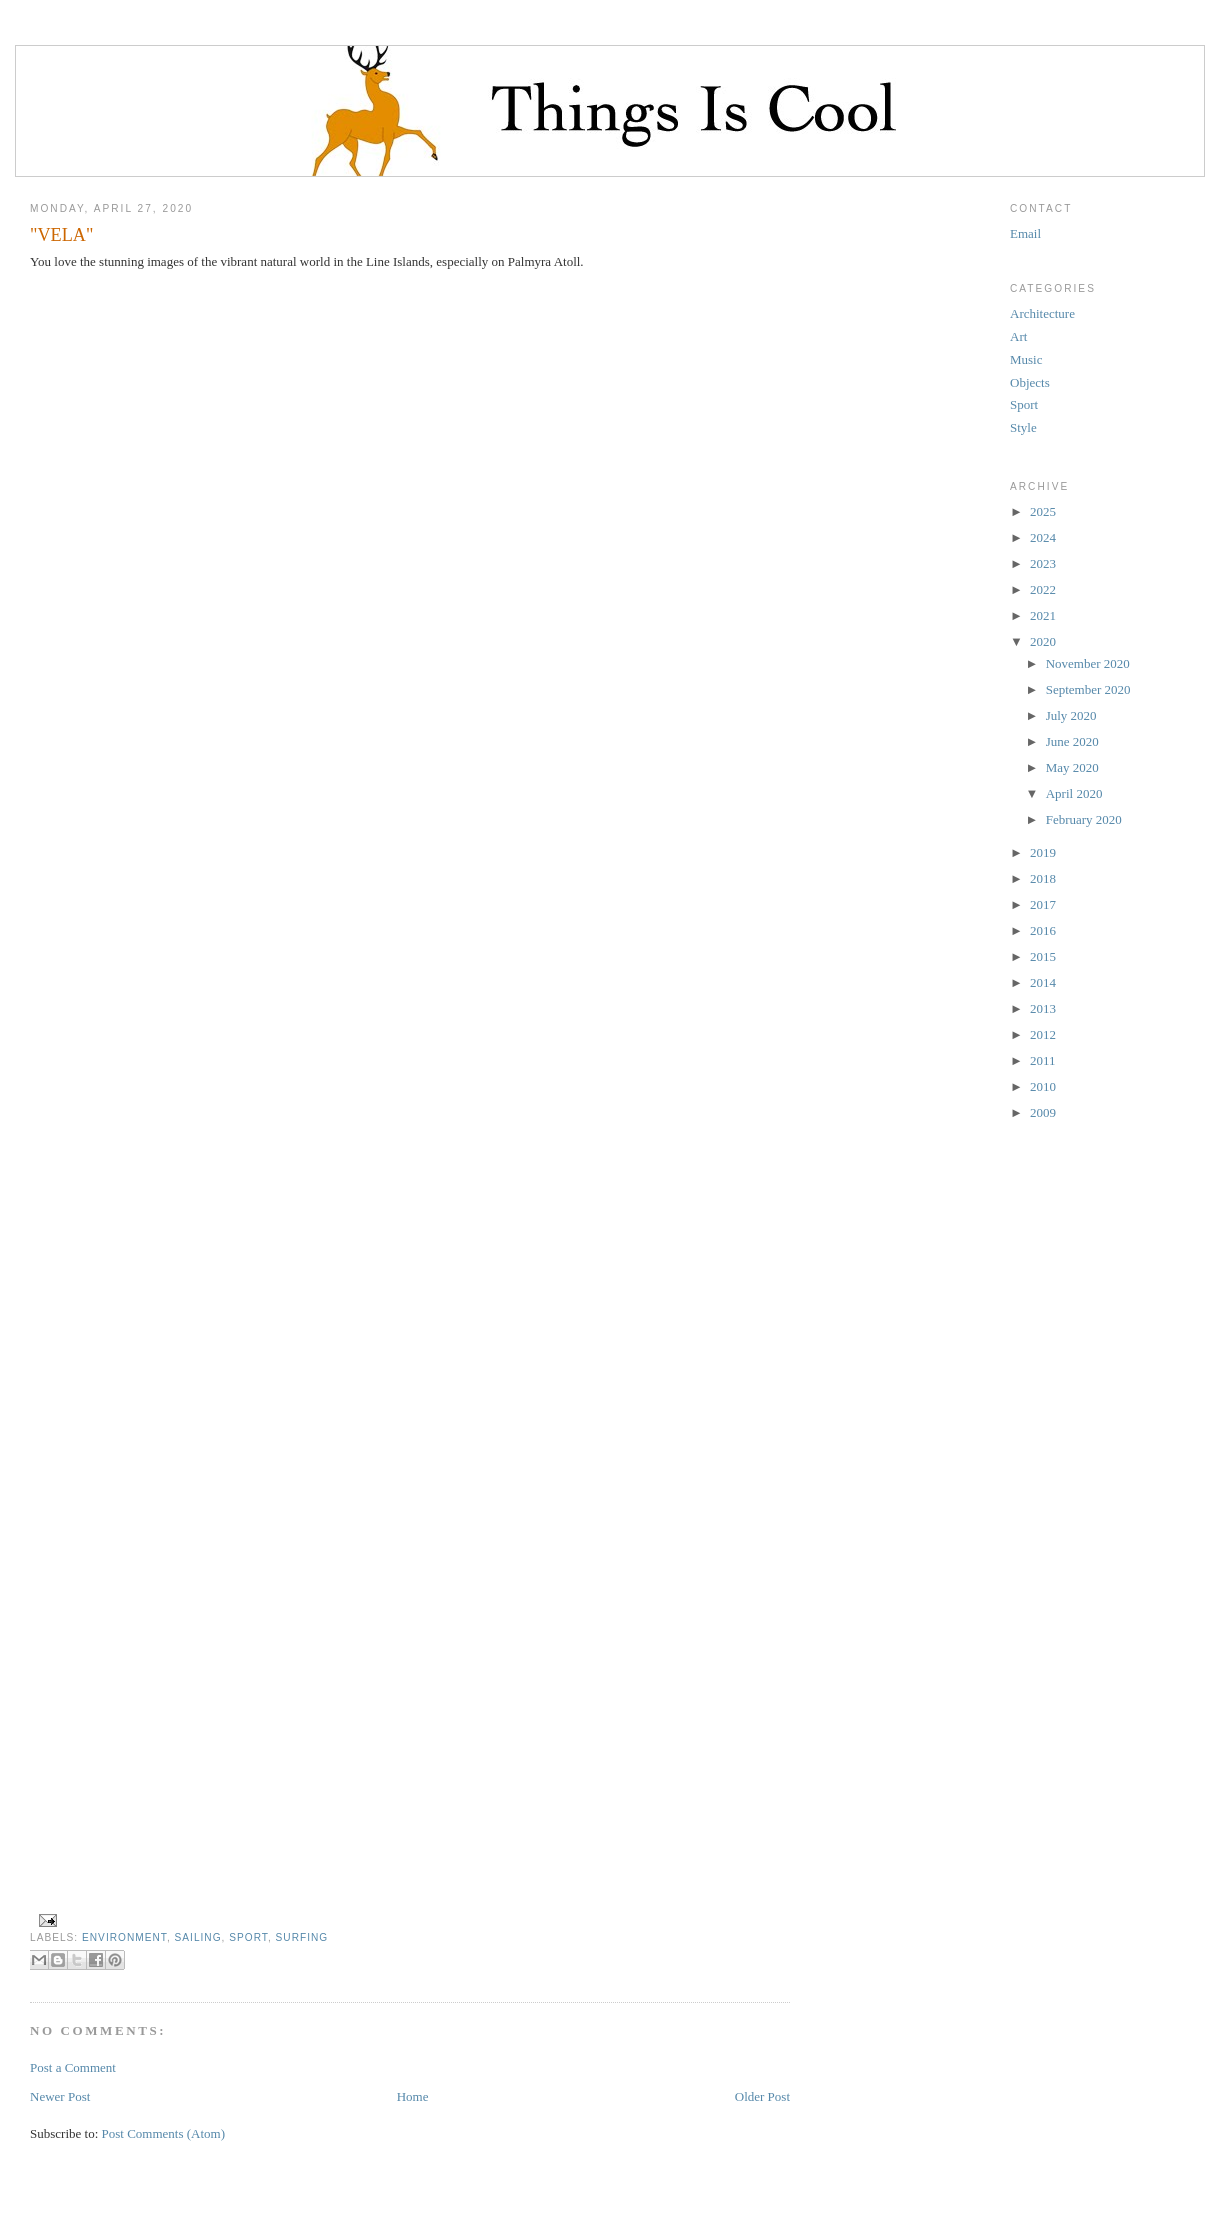  What do you see at coordinates (1043, 537) in the screenshot?
I see `2024` at bounding box center [1043, 537].